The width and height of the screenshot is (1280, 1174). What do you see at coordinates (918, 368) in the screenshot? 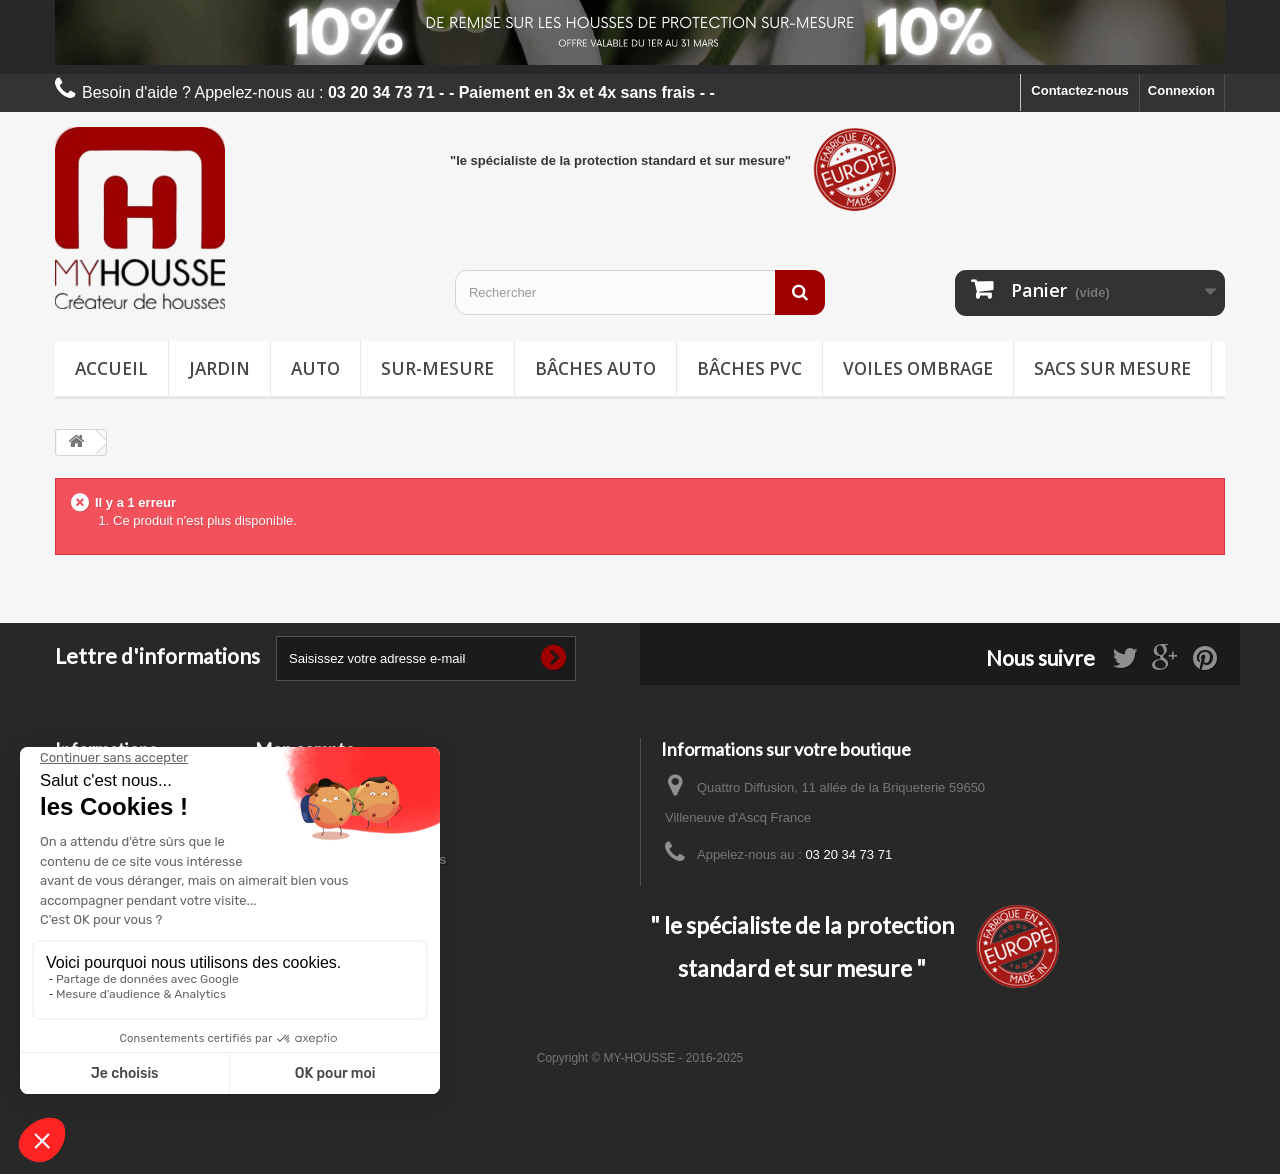
I see `Voiles ombrage` at bounding box center [918, 368].